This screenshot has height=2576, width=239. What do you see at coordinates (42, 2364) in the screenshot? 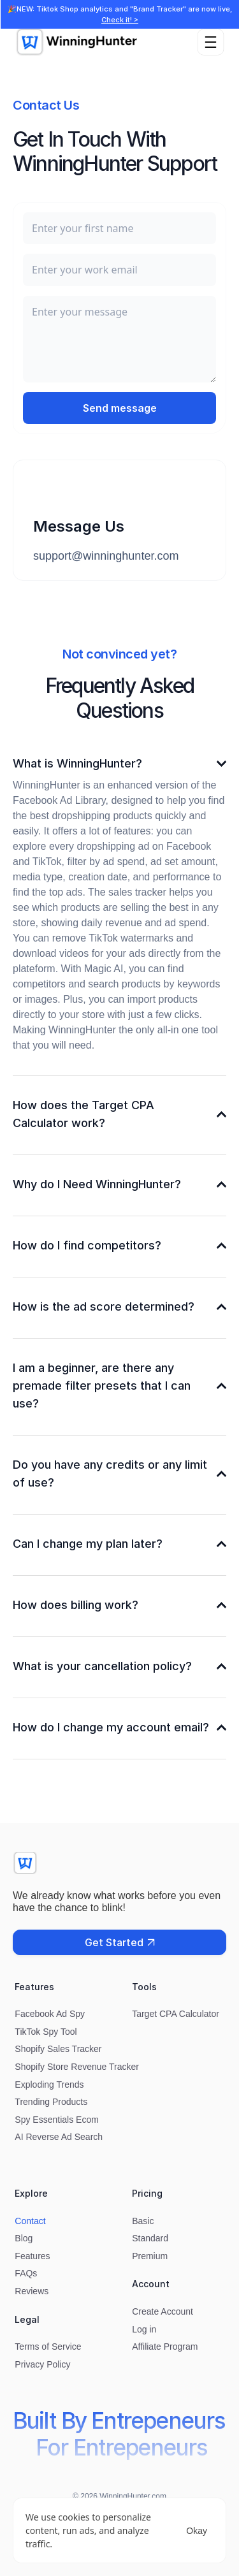
I see `Privacy Policy` at bounding box center [42, 2364].